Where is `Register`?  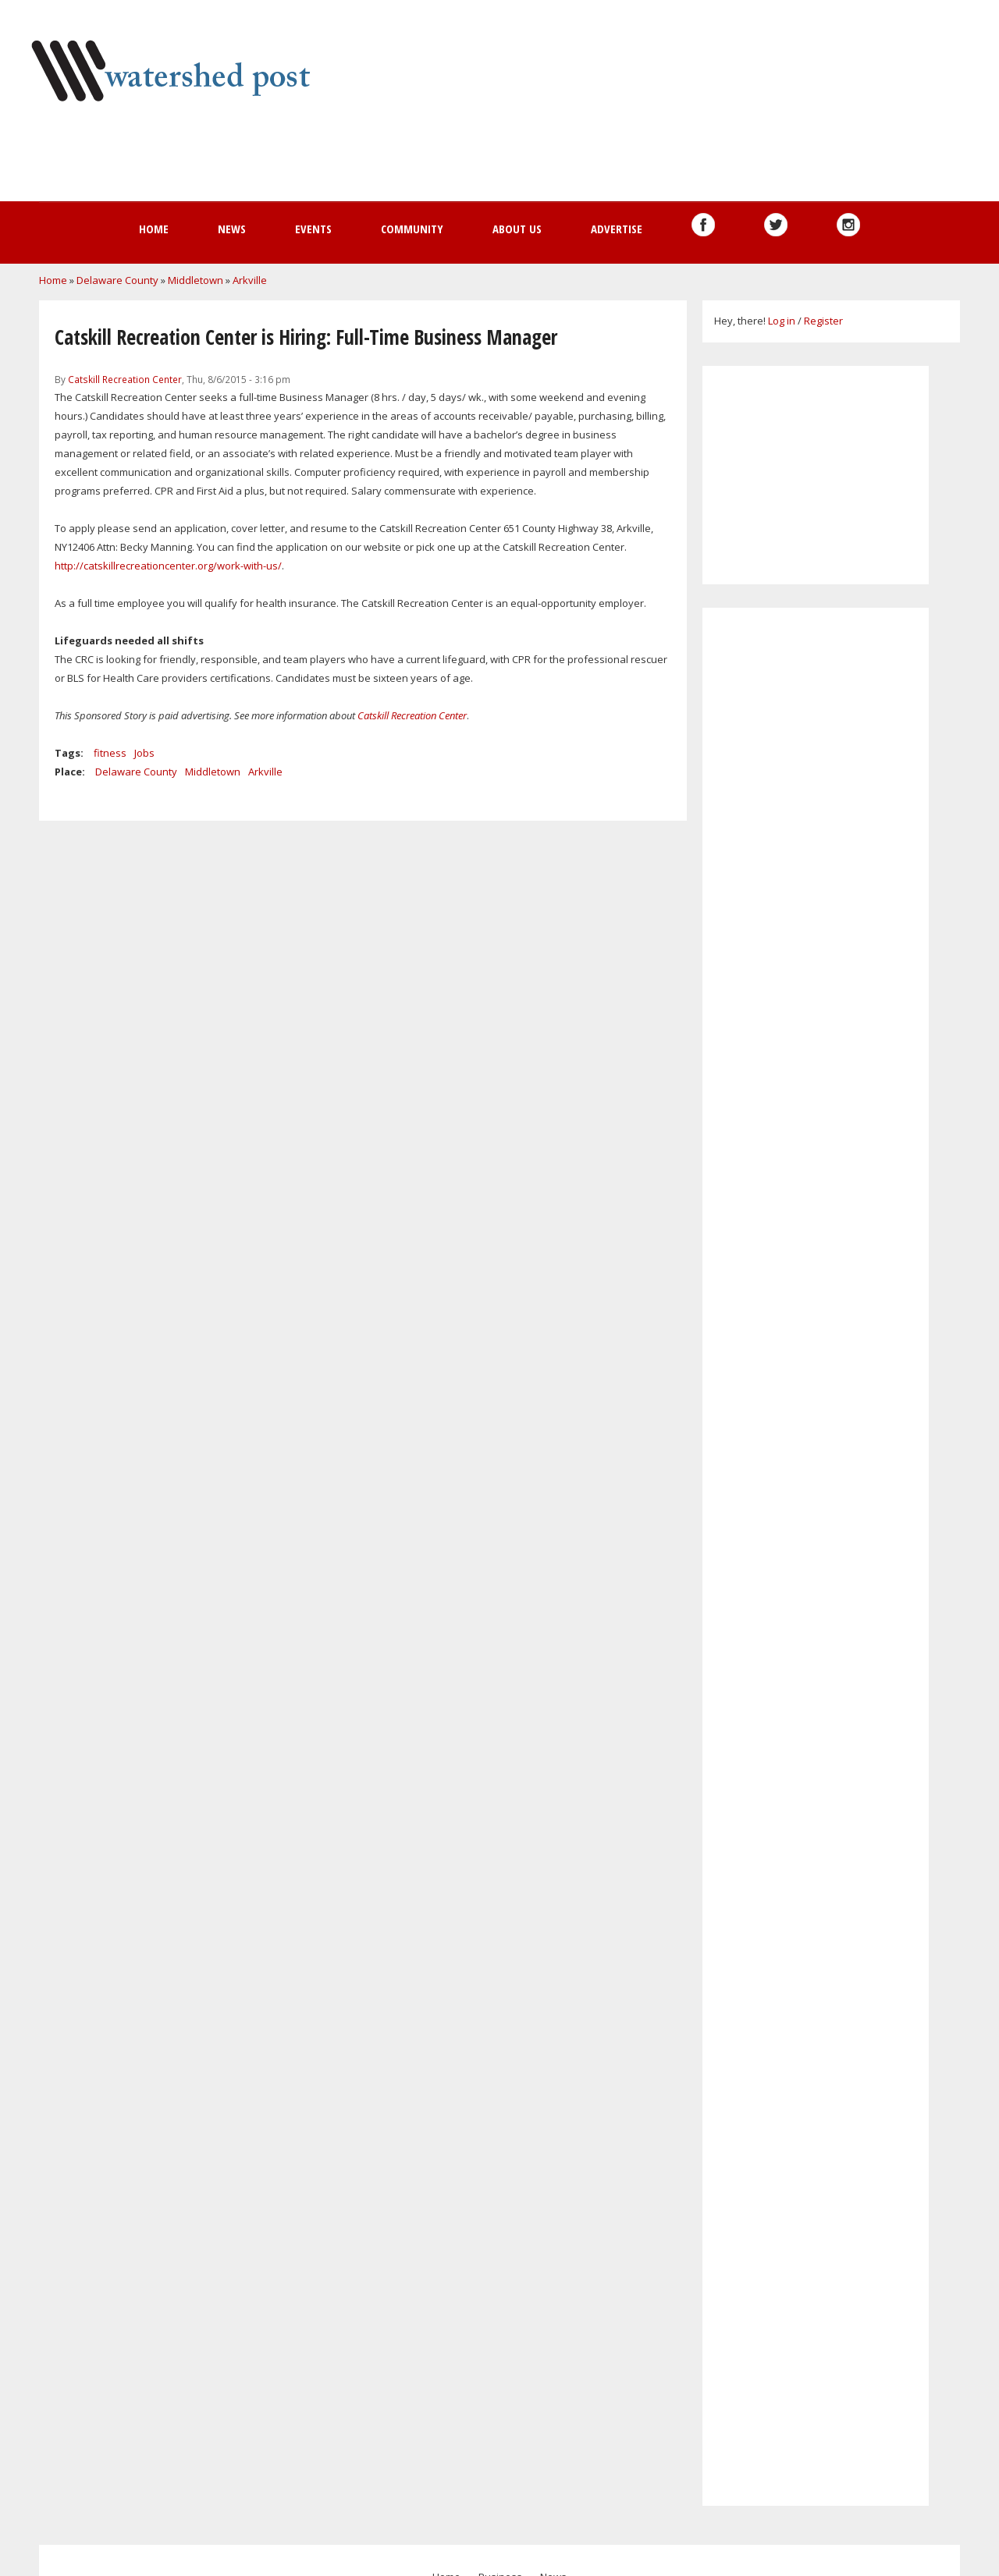 Register is located at coordinates (823, 321).